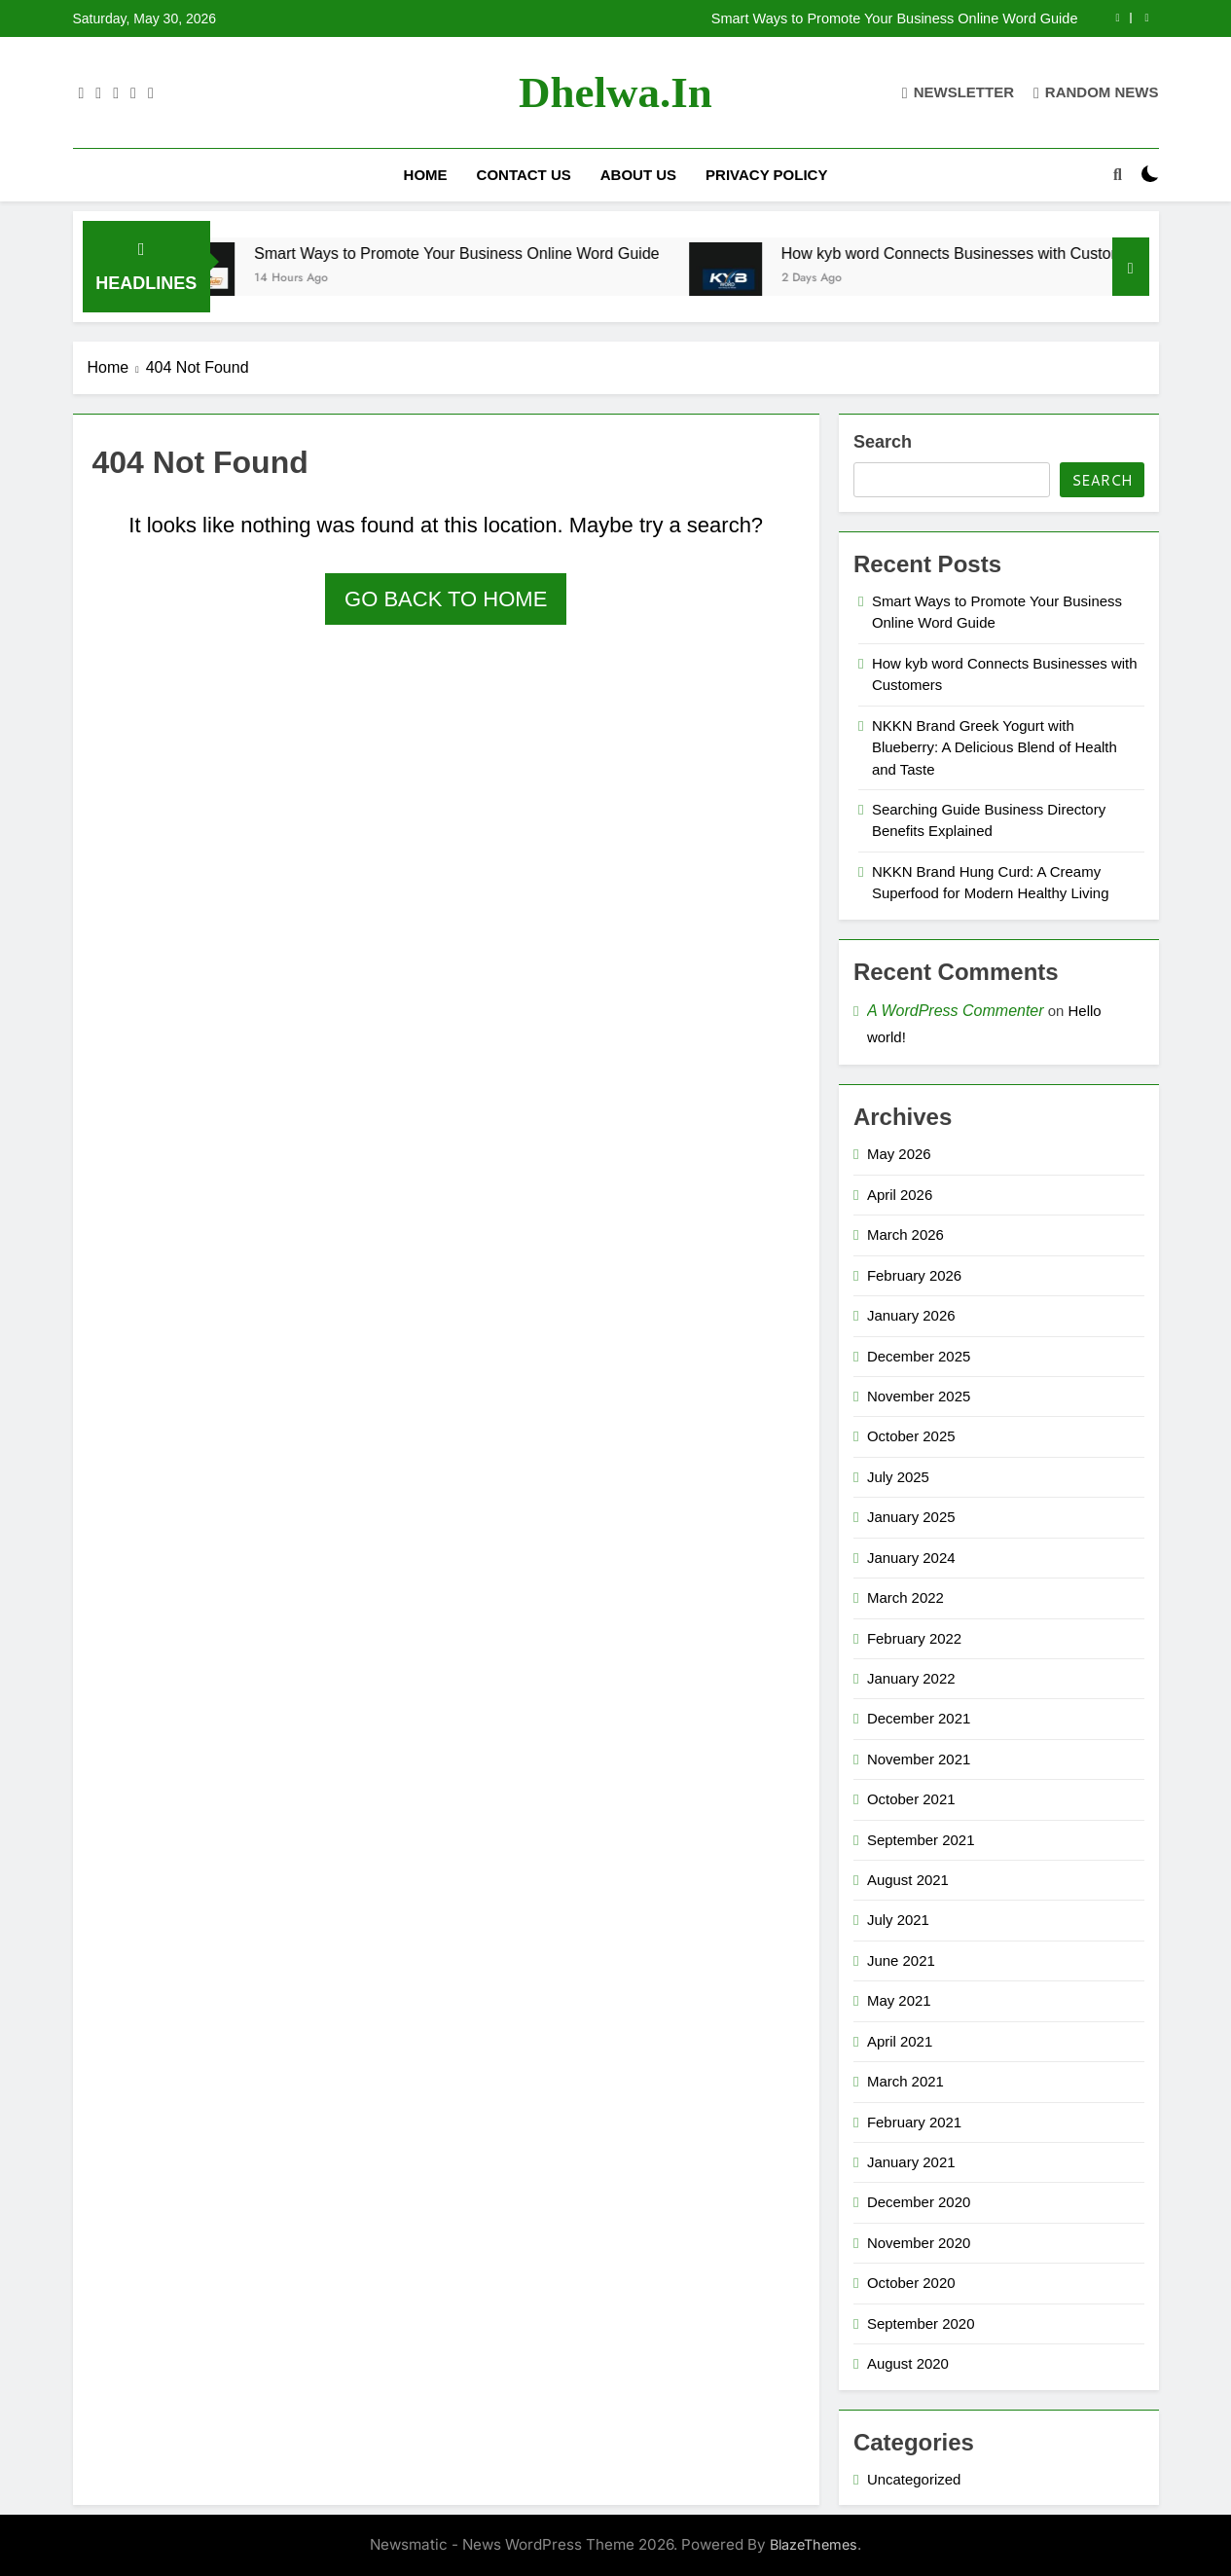 Image resolution: width=1231 pixels, height=2576 pixels. Describe the element at coordinates (905, 1234) in the screenshot. I see `March 2026` at that location.